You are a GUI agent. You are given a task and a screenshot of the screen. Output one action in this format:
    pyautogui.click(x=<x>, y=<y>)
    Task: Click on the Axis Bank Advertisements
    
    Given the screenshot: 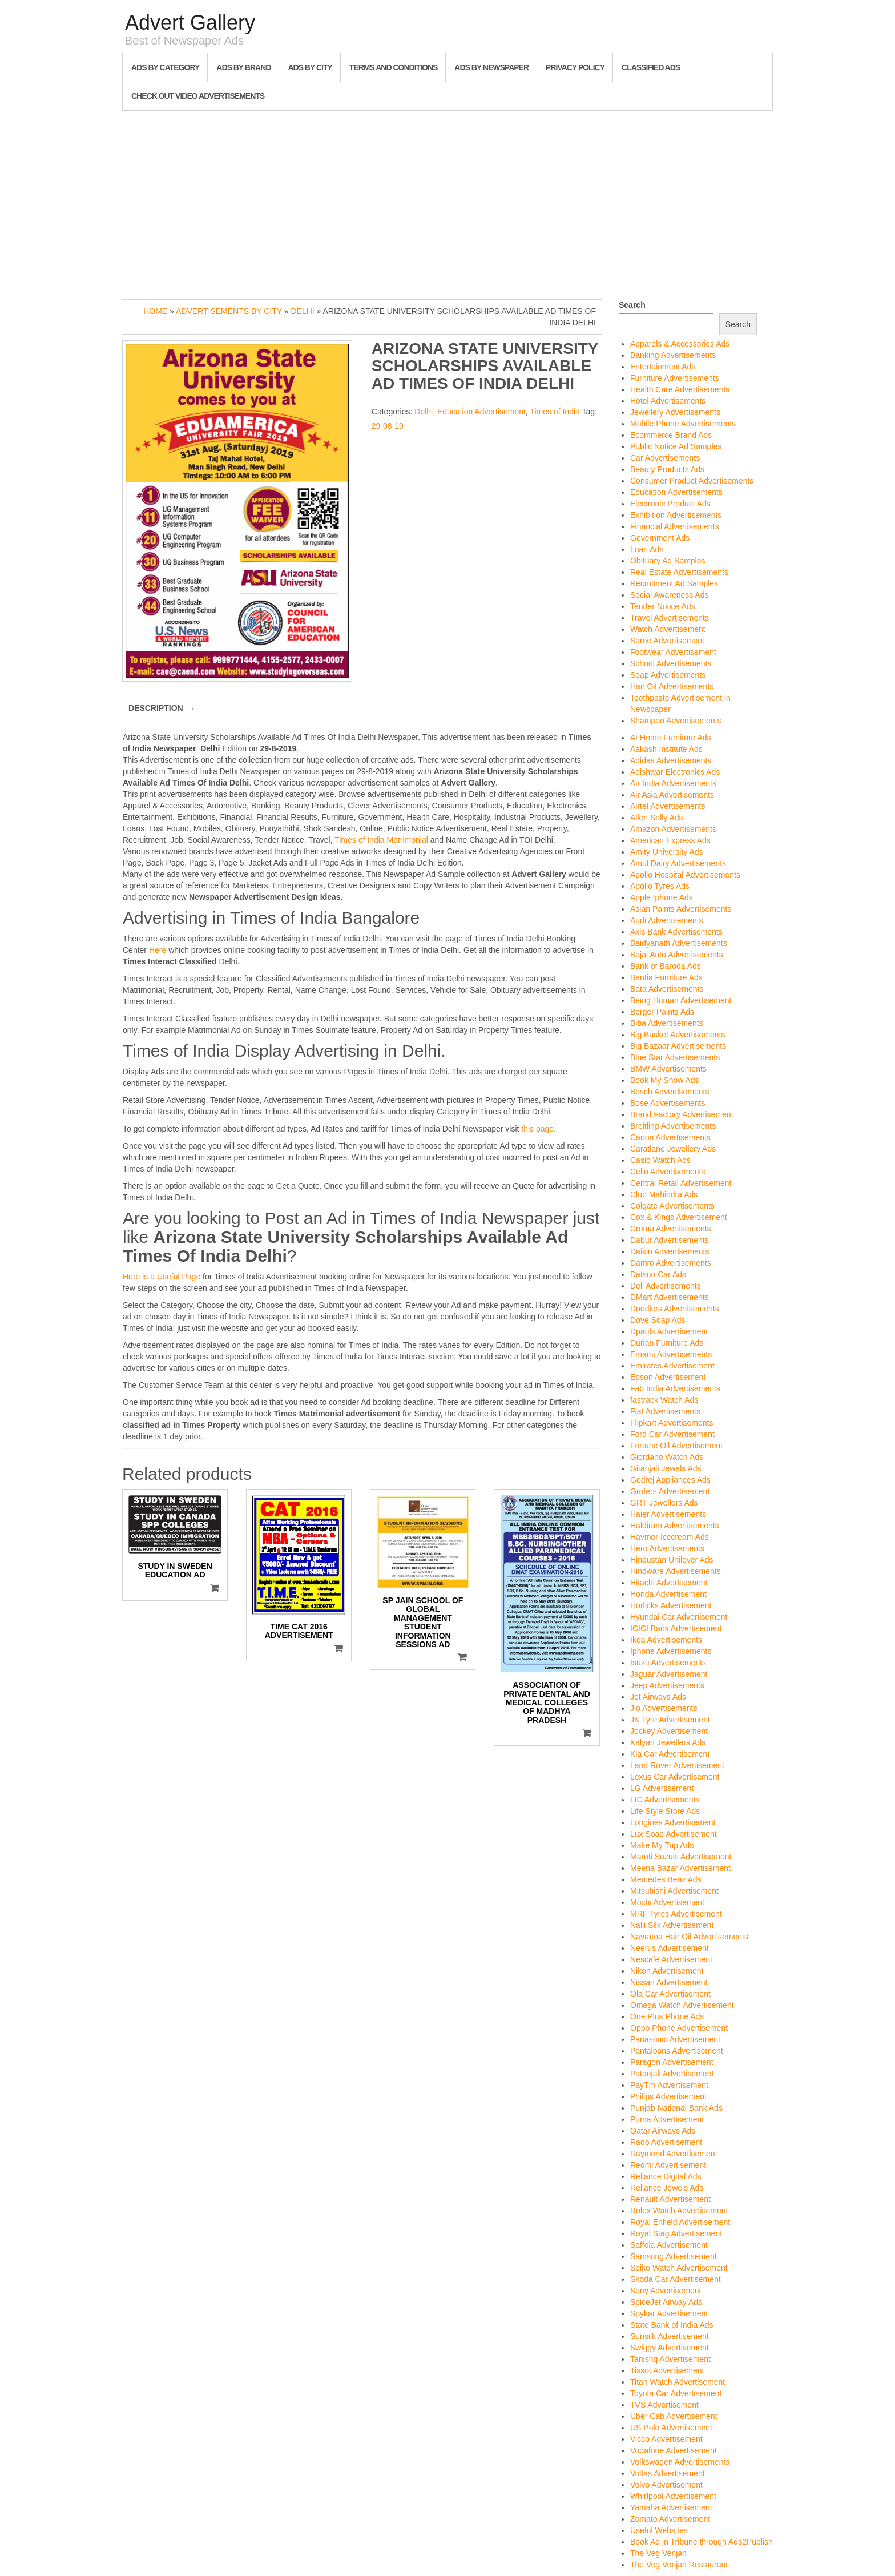 What is the action you would take?
    pyautogui.click(x=676, y=931)
    